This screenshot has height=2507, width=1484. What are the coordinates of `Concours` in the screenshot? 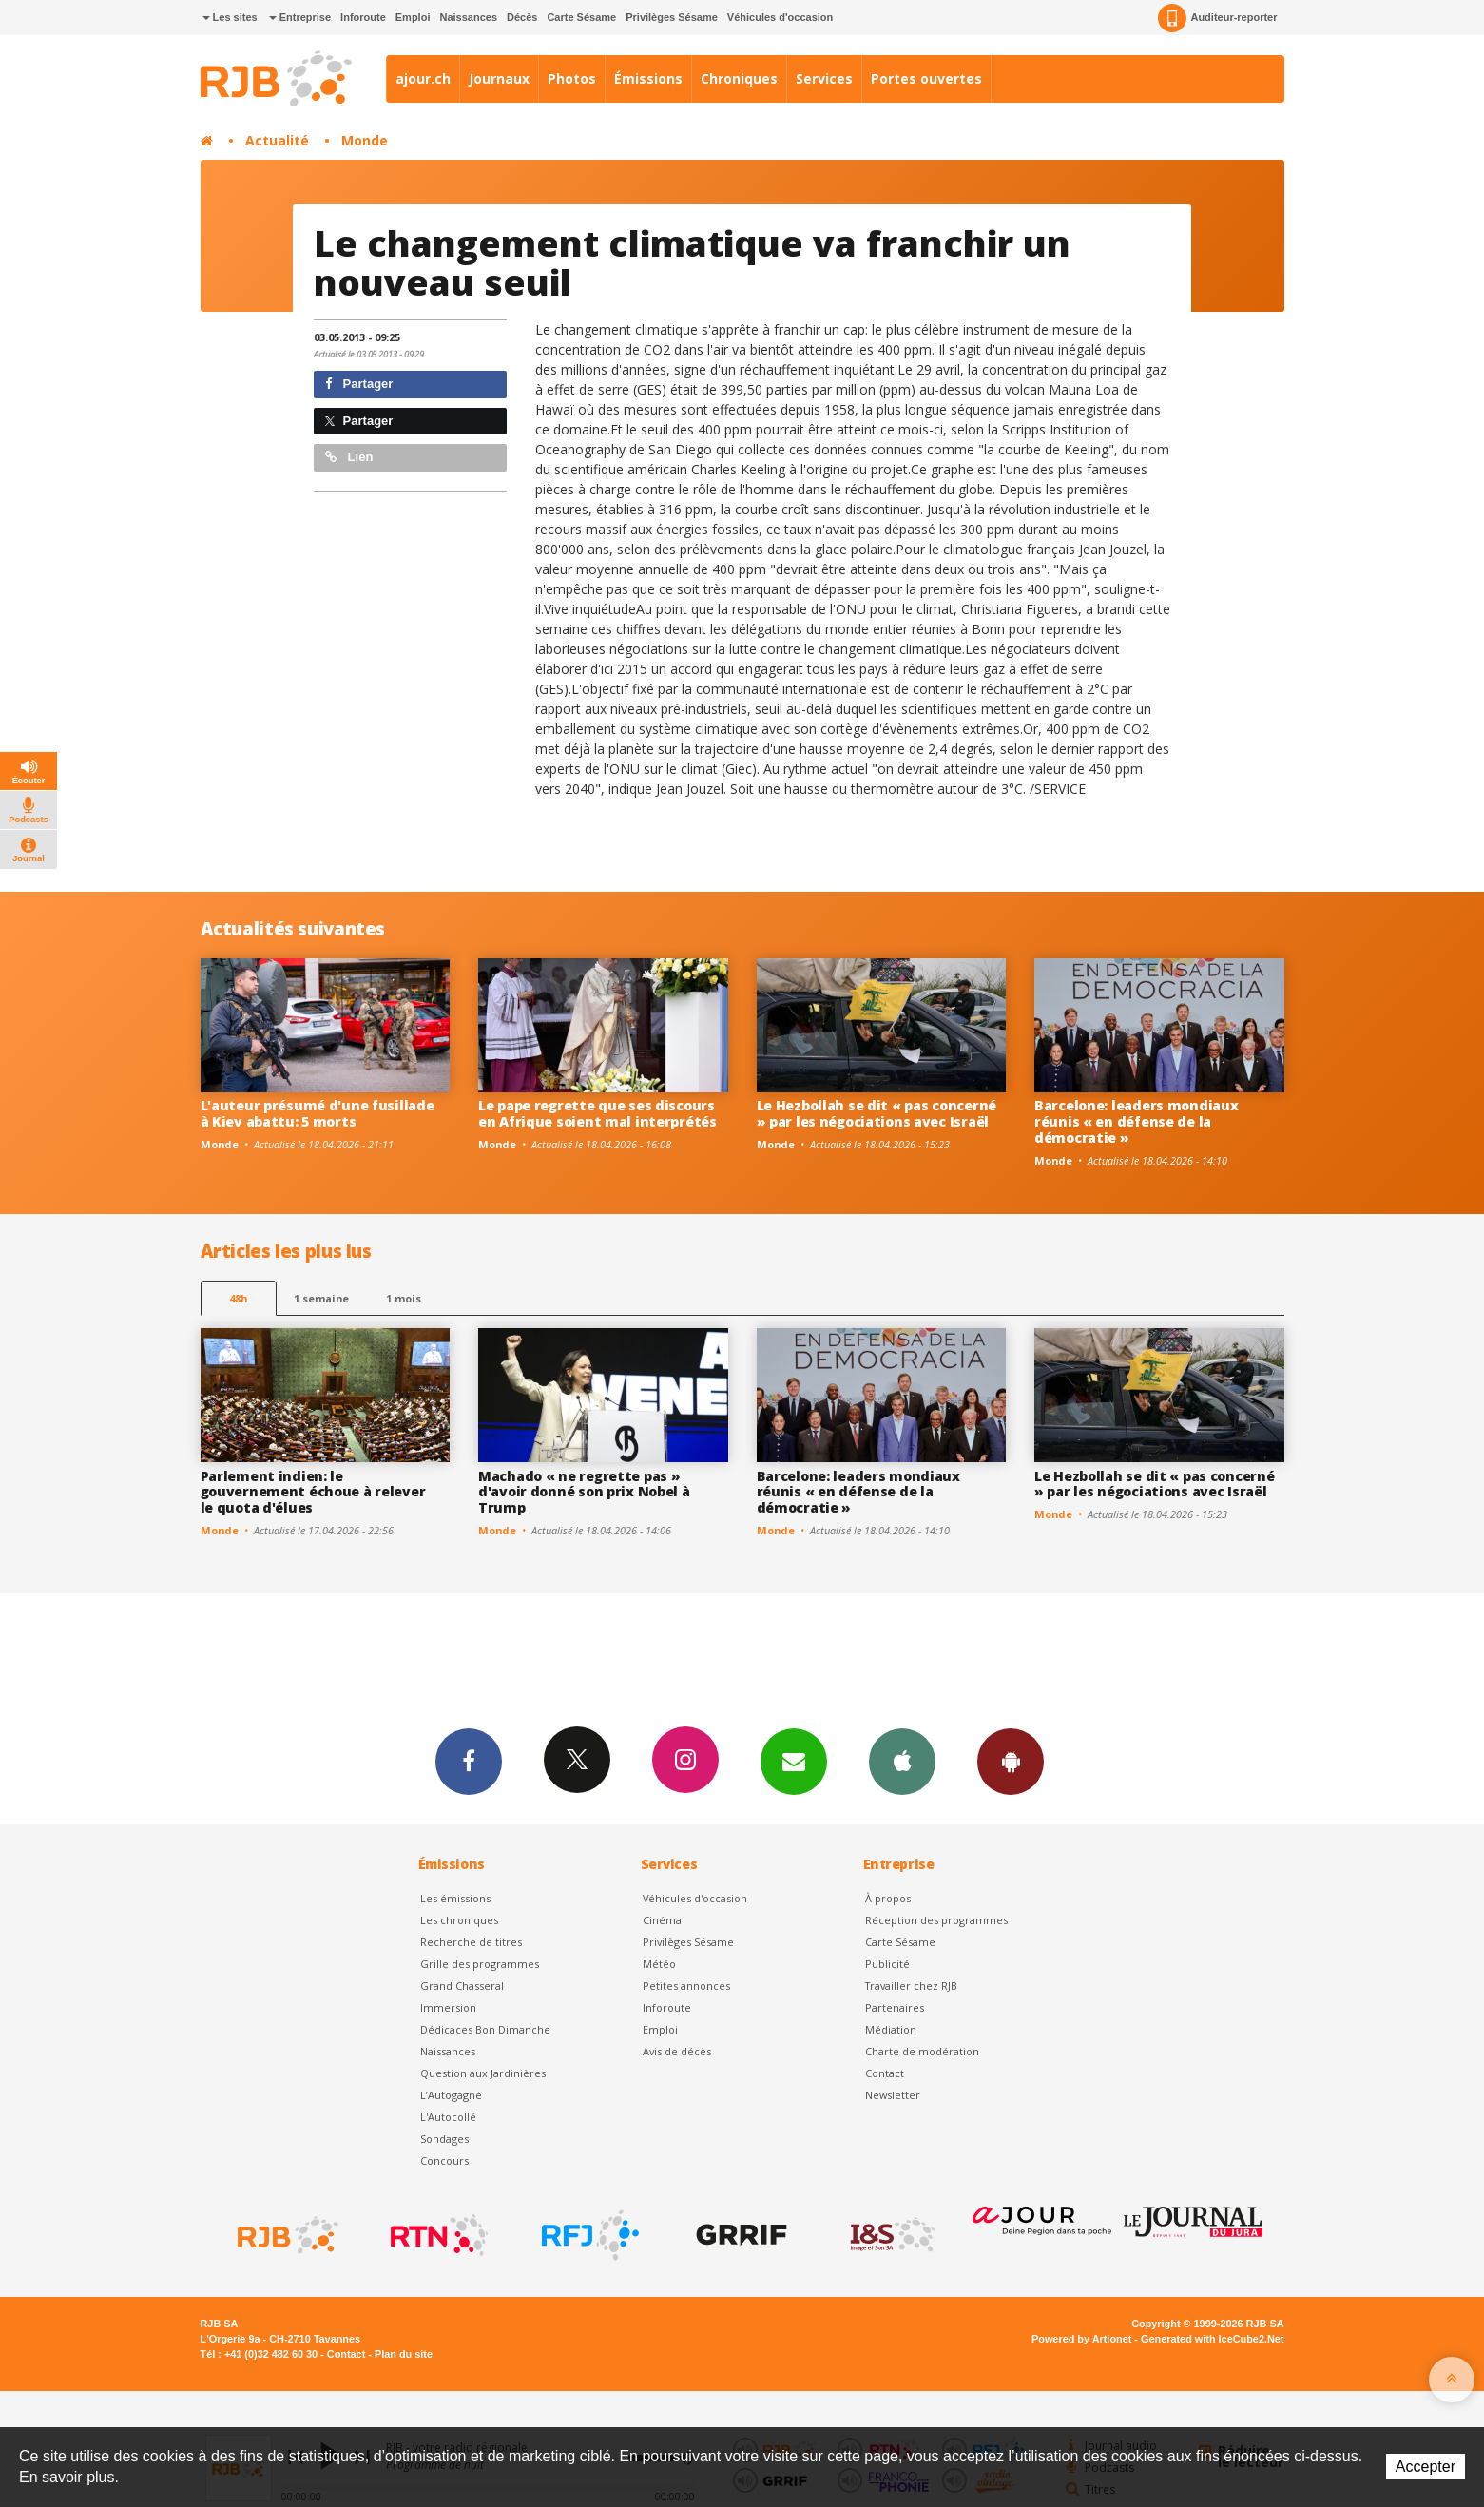 It's located at (444, 2160).